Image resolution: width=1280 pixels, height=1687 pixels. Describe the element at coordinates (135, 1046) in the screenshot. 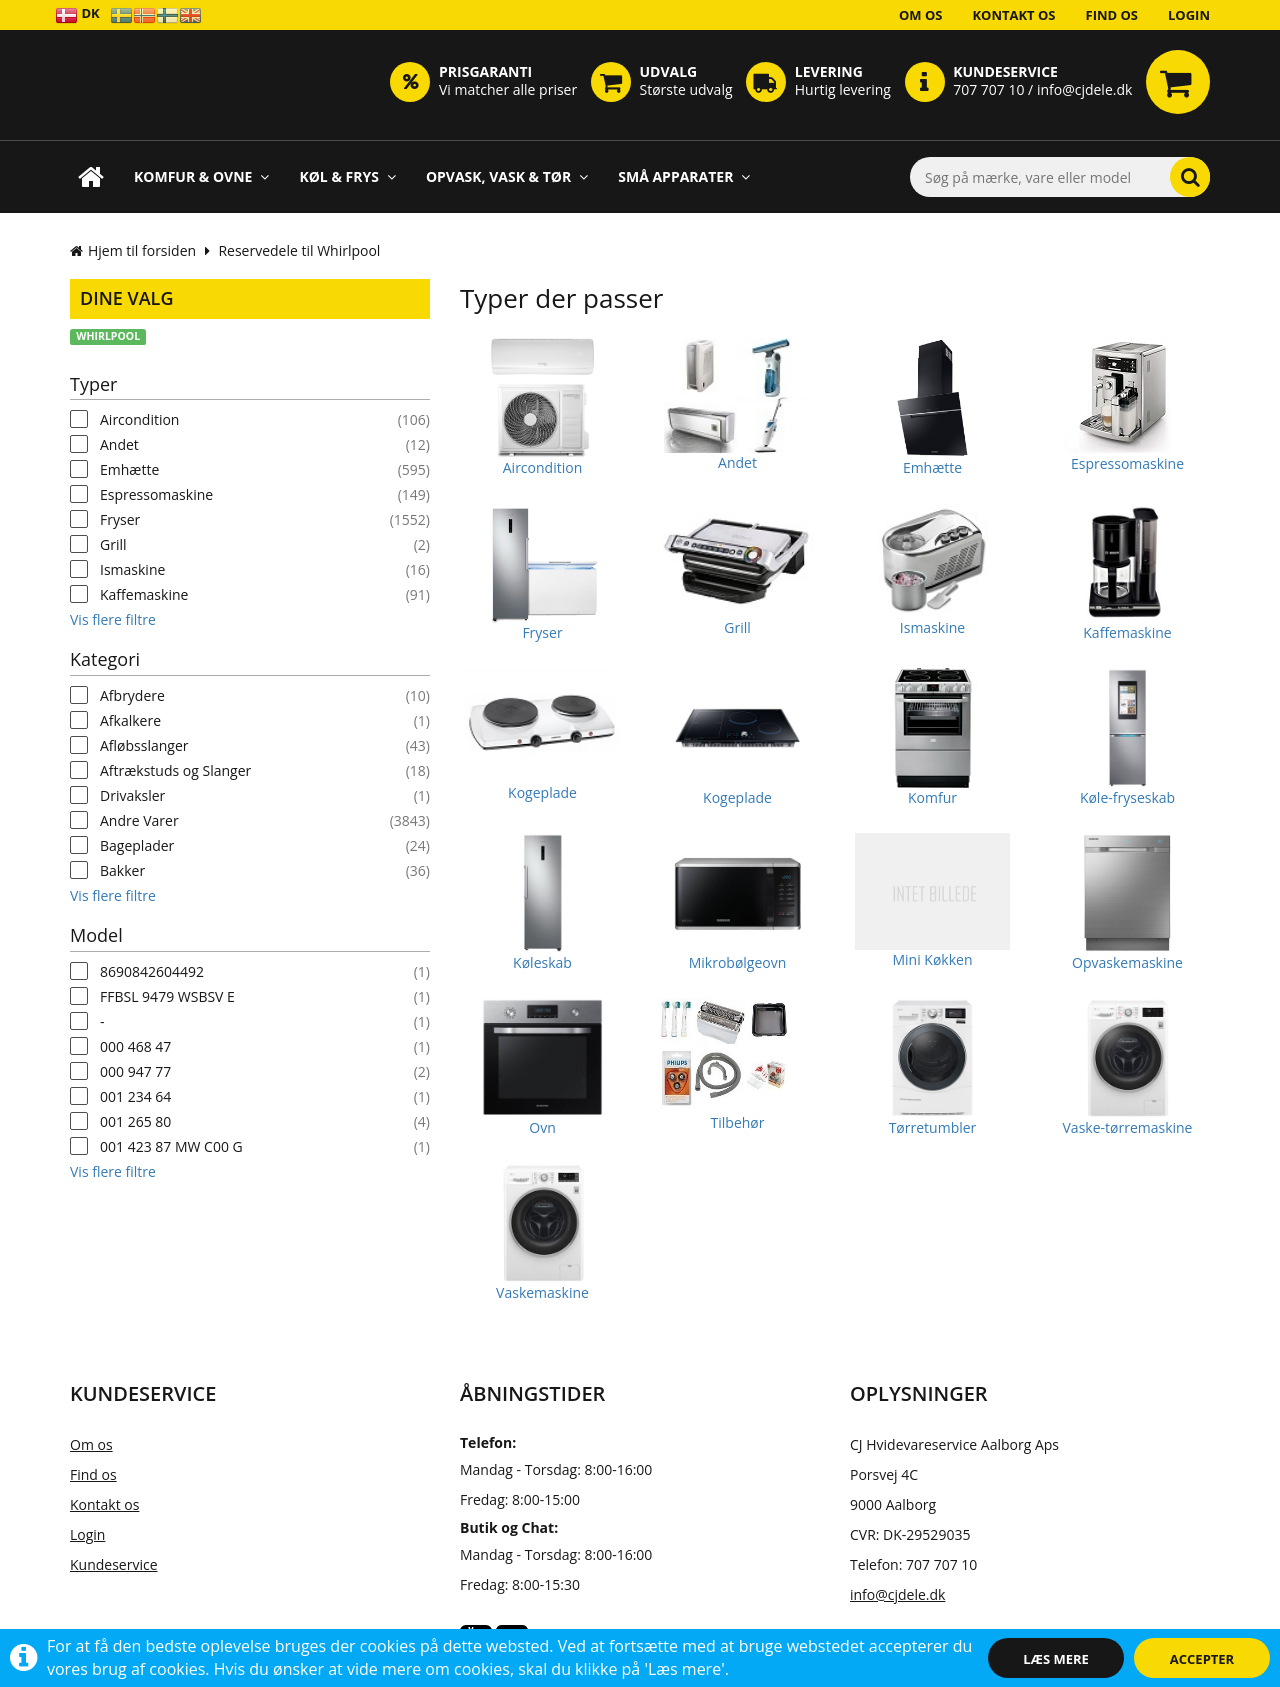

I see `000 468 47` at that location.